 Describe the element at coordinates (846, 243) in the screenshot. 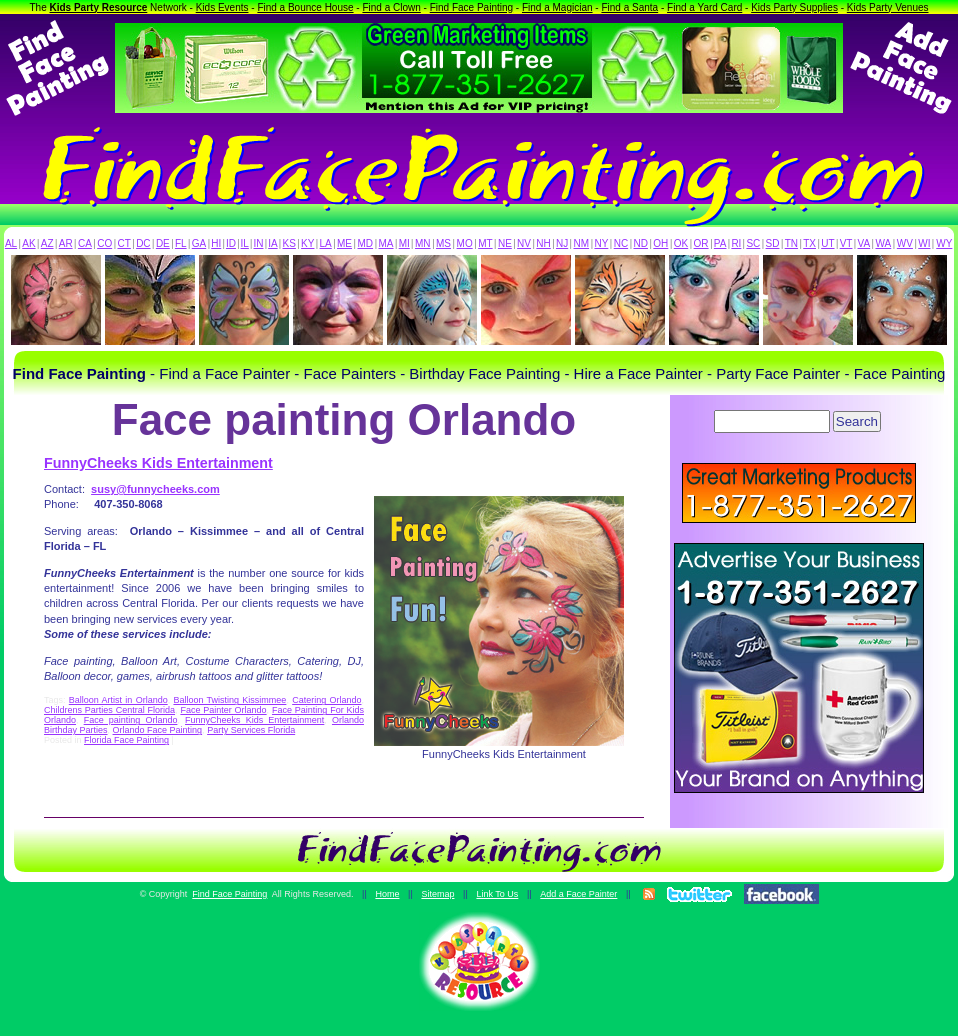

I see `VT` at that location.